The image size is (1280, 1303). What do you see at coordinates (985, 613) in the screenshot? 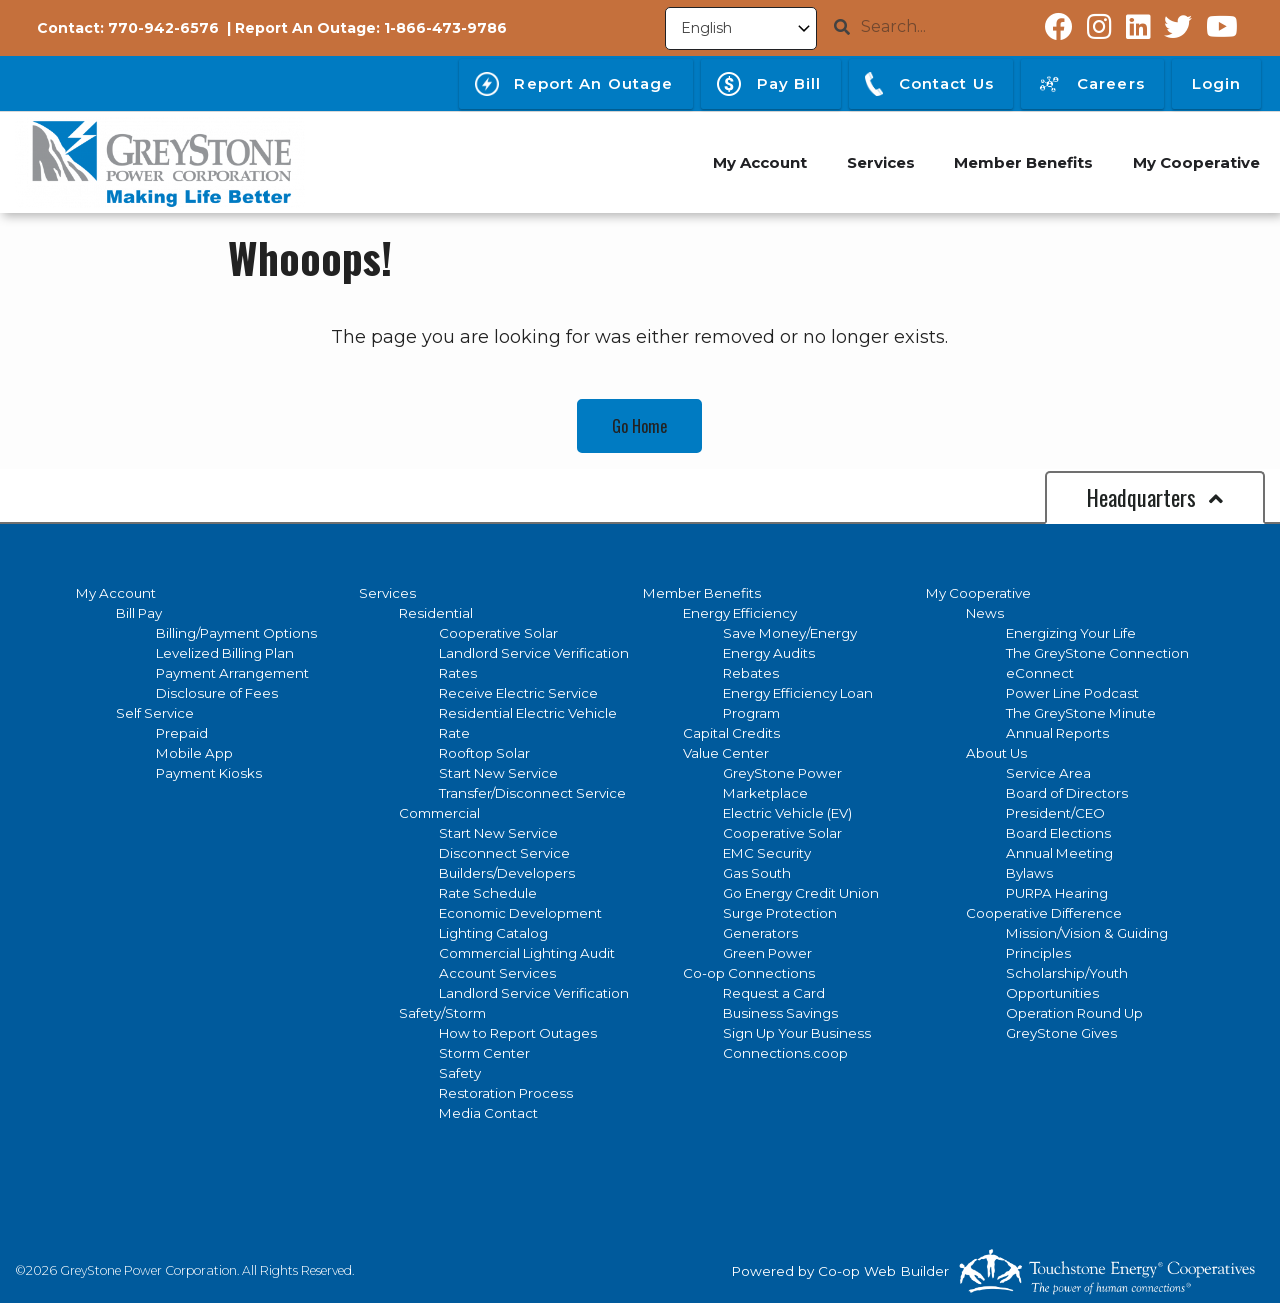
I see `News` at bounding box center [985, 613].